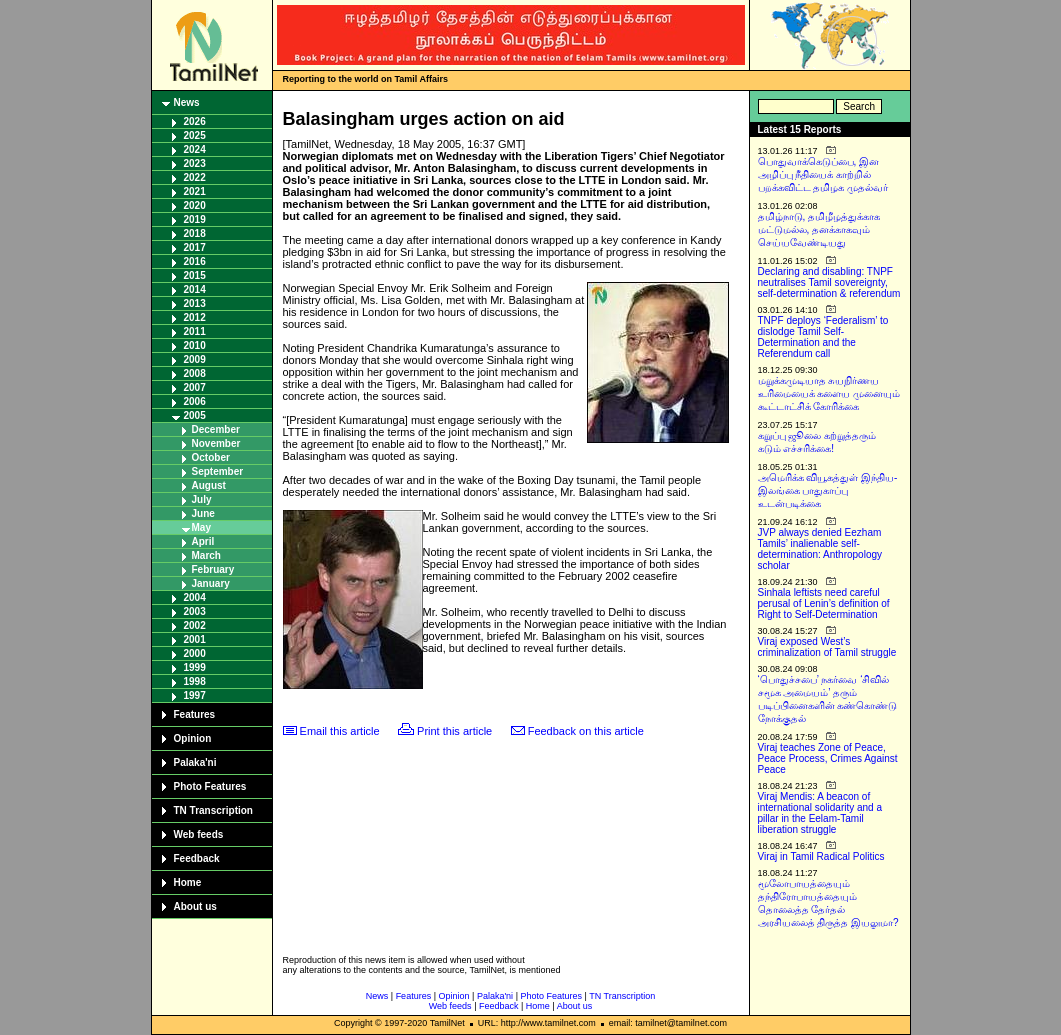  Describe the element at coordinates (202, 499) in the screenshot. I see `July` at that location.